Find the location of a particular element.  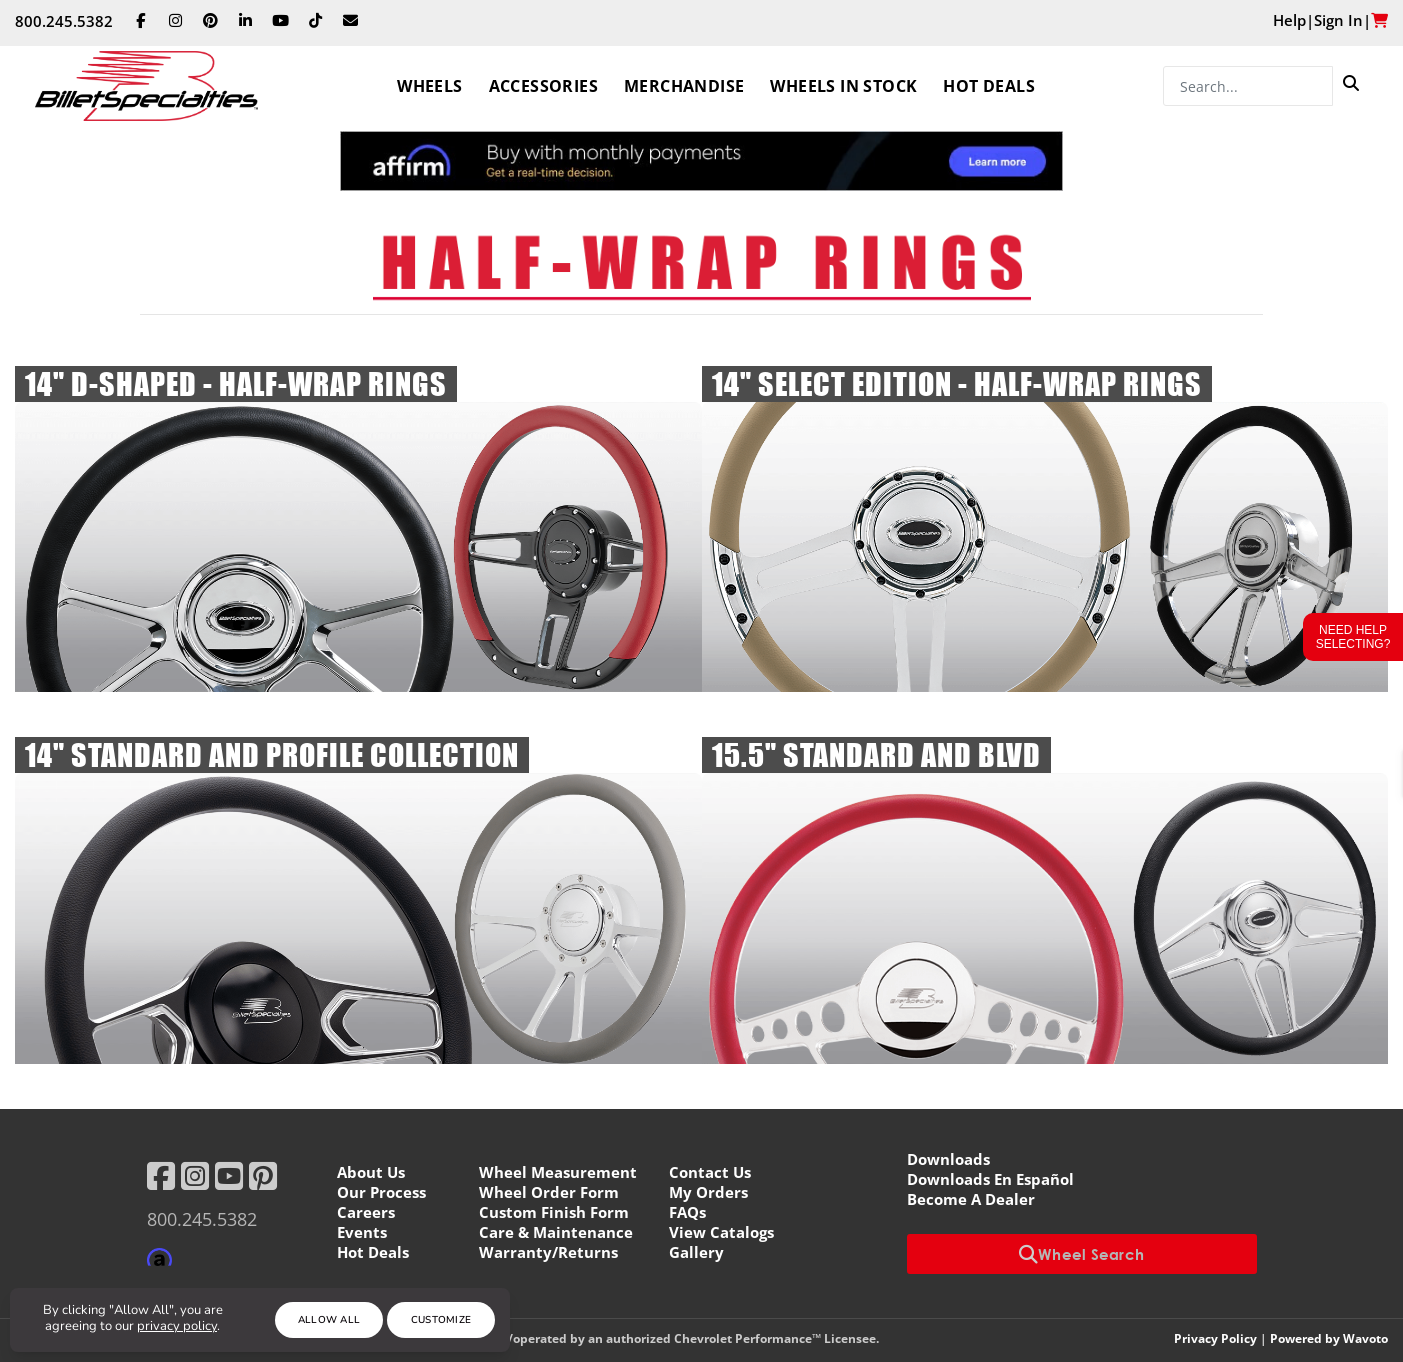

Our Process is located at coordinates (381, 1192).